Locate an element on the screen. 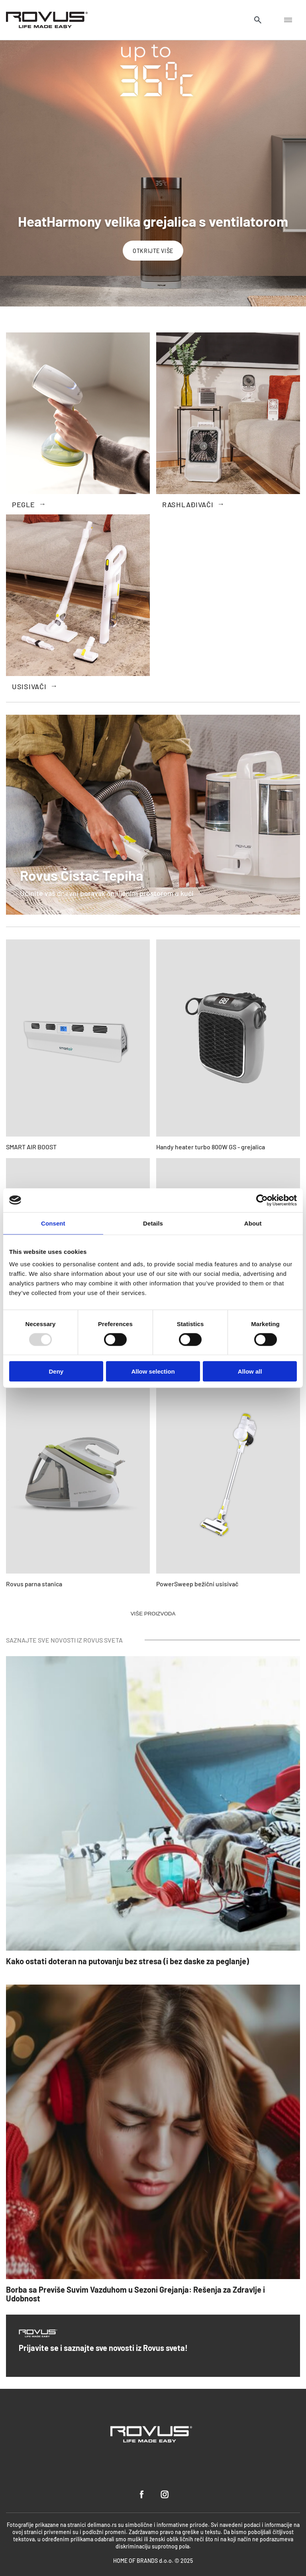 This screenshot has width=306, height=2576. Allow selection is located at coordinates (153, 1371).